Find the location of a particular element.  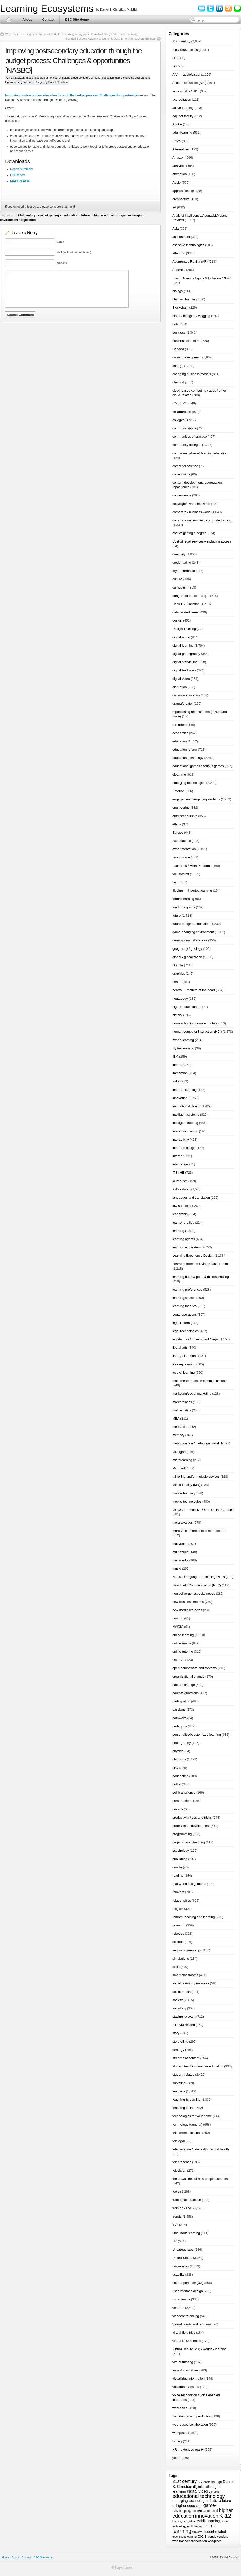

drama/theater is located at coordinates (182, 703).